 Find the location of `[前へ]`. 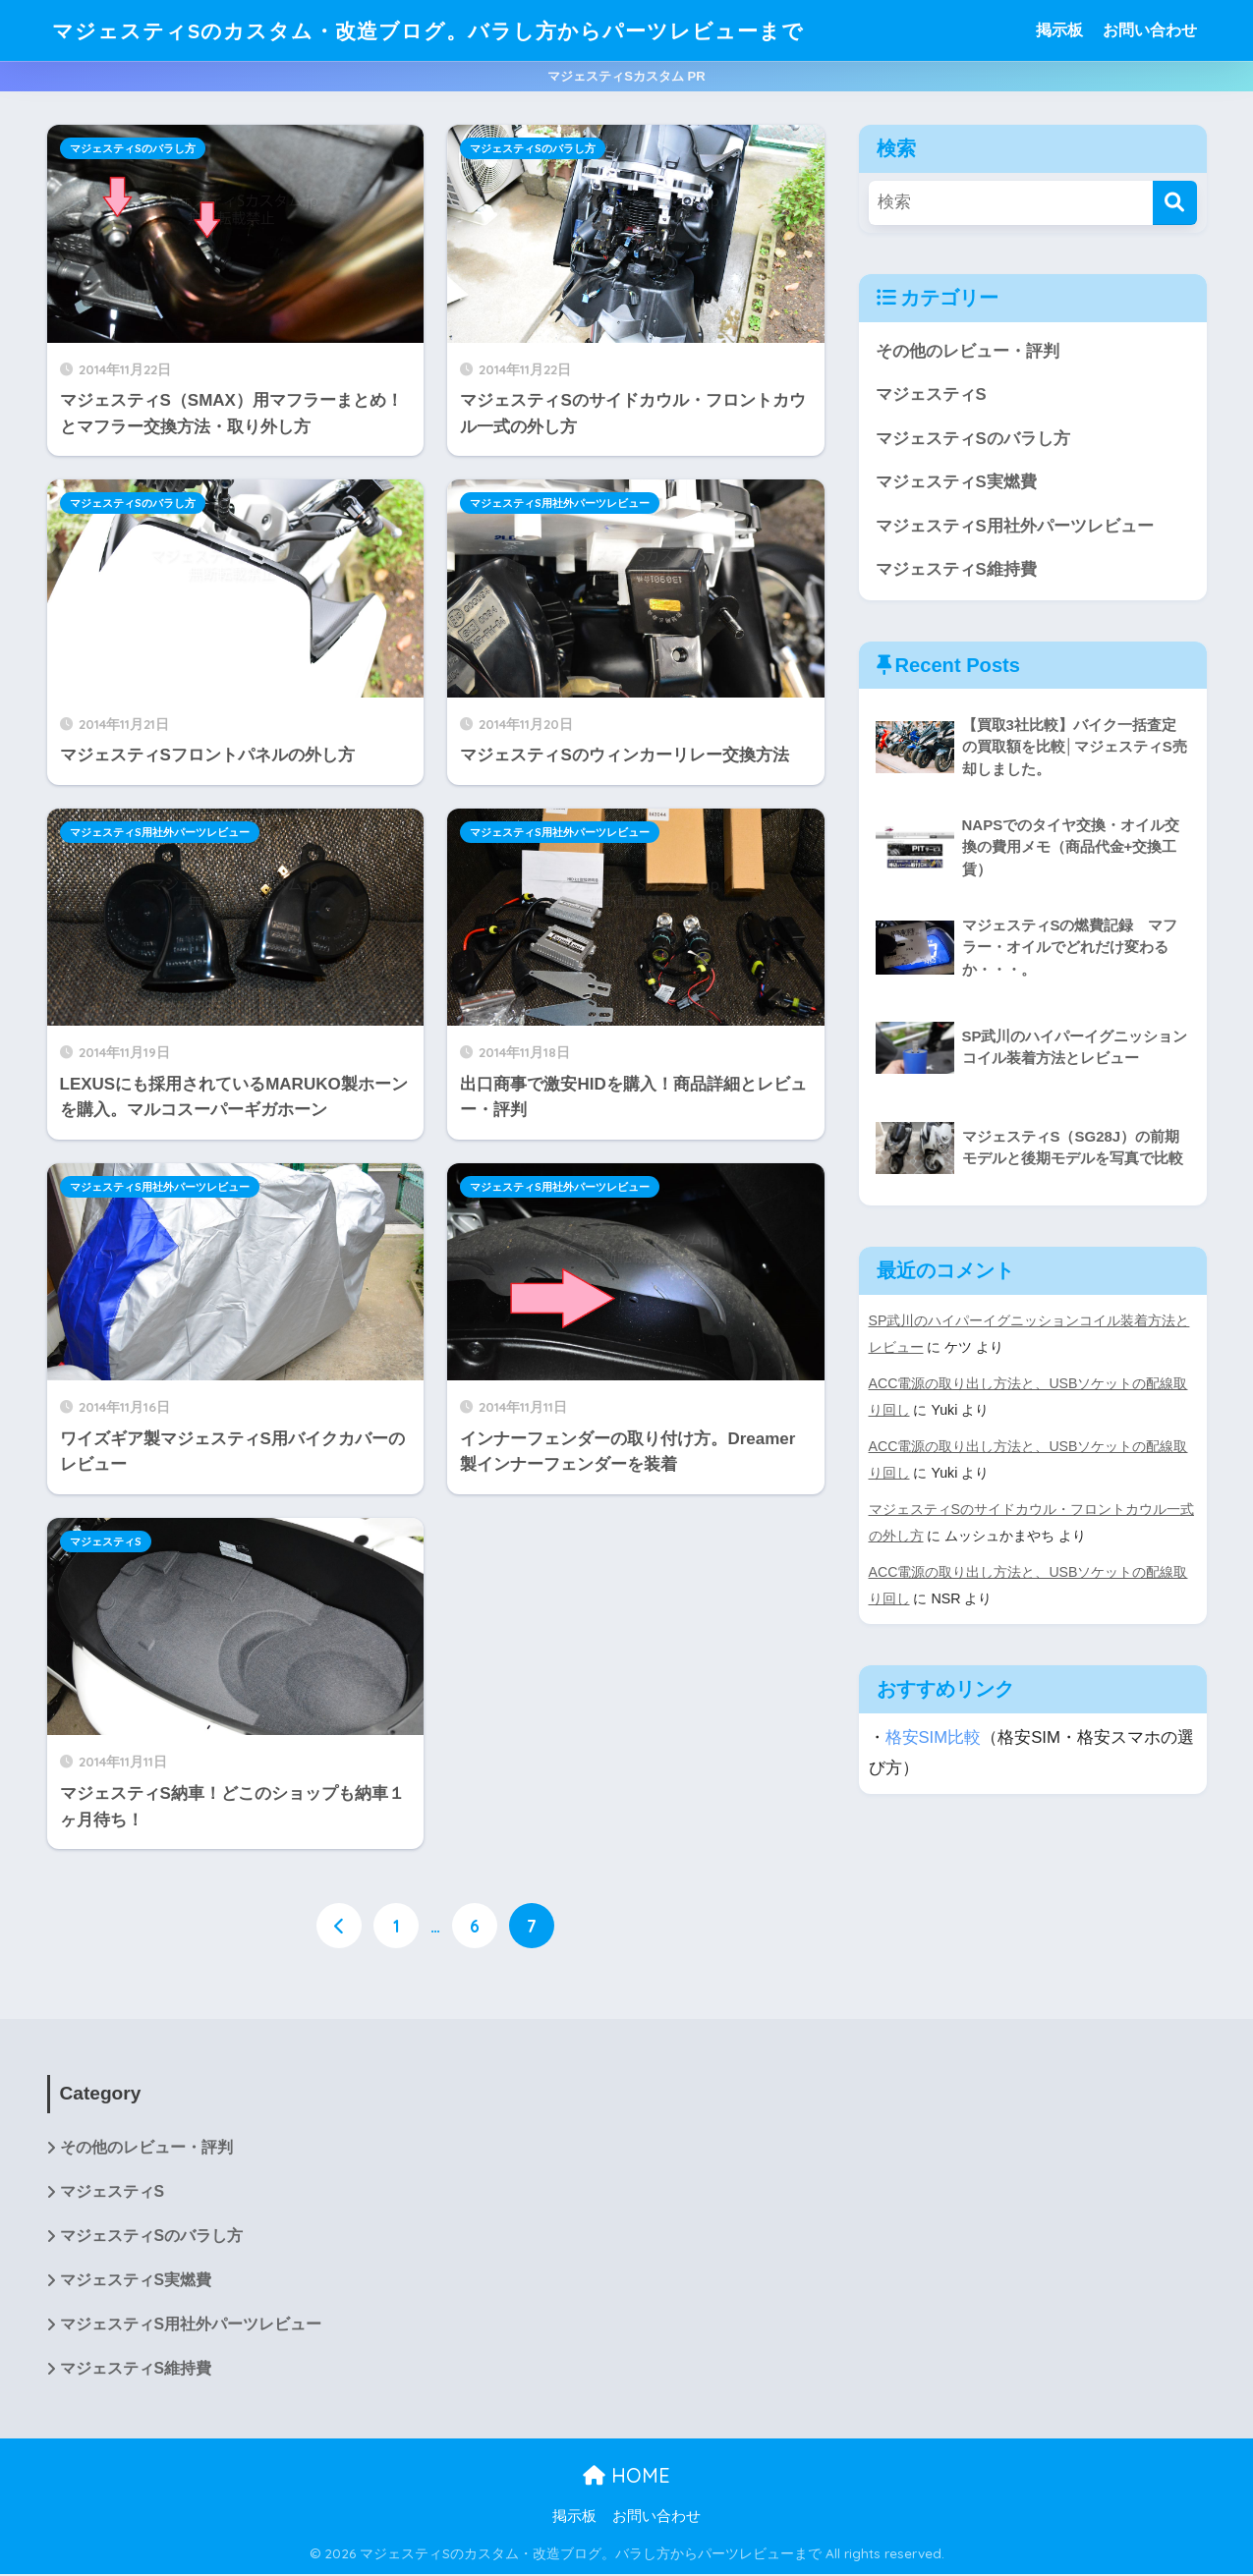

[前へ] is located at coordinates (339, 1925).